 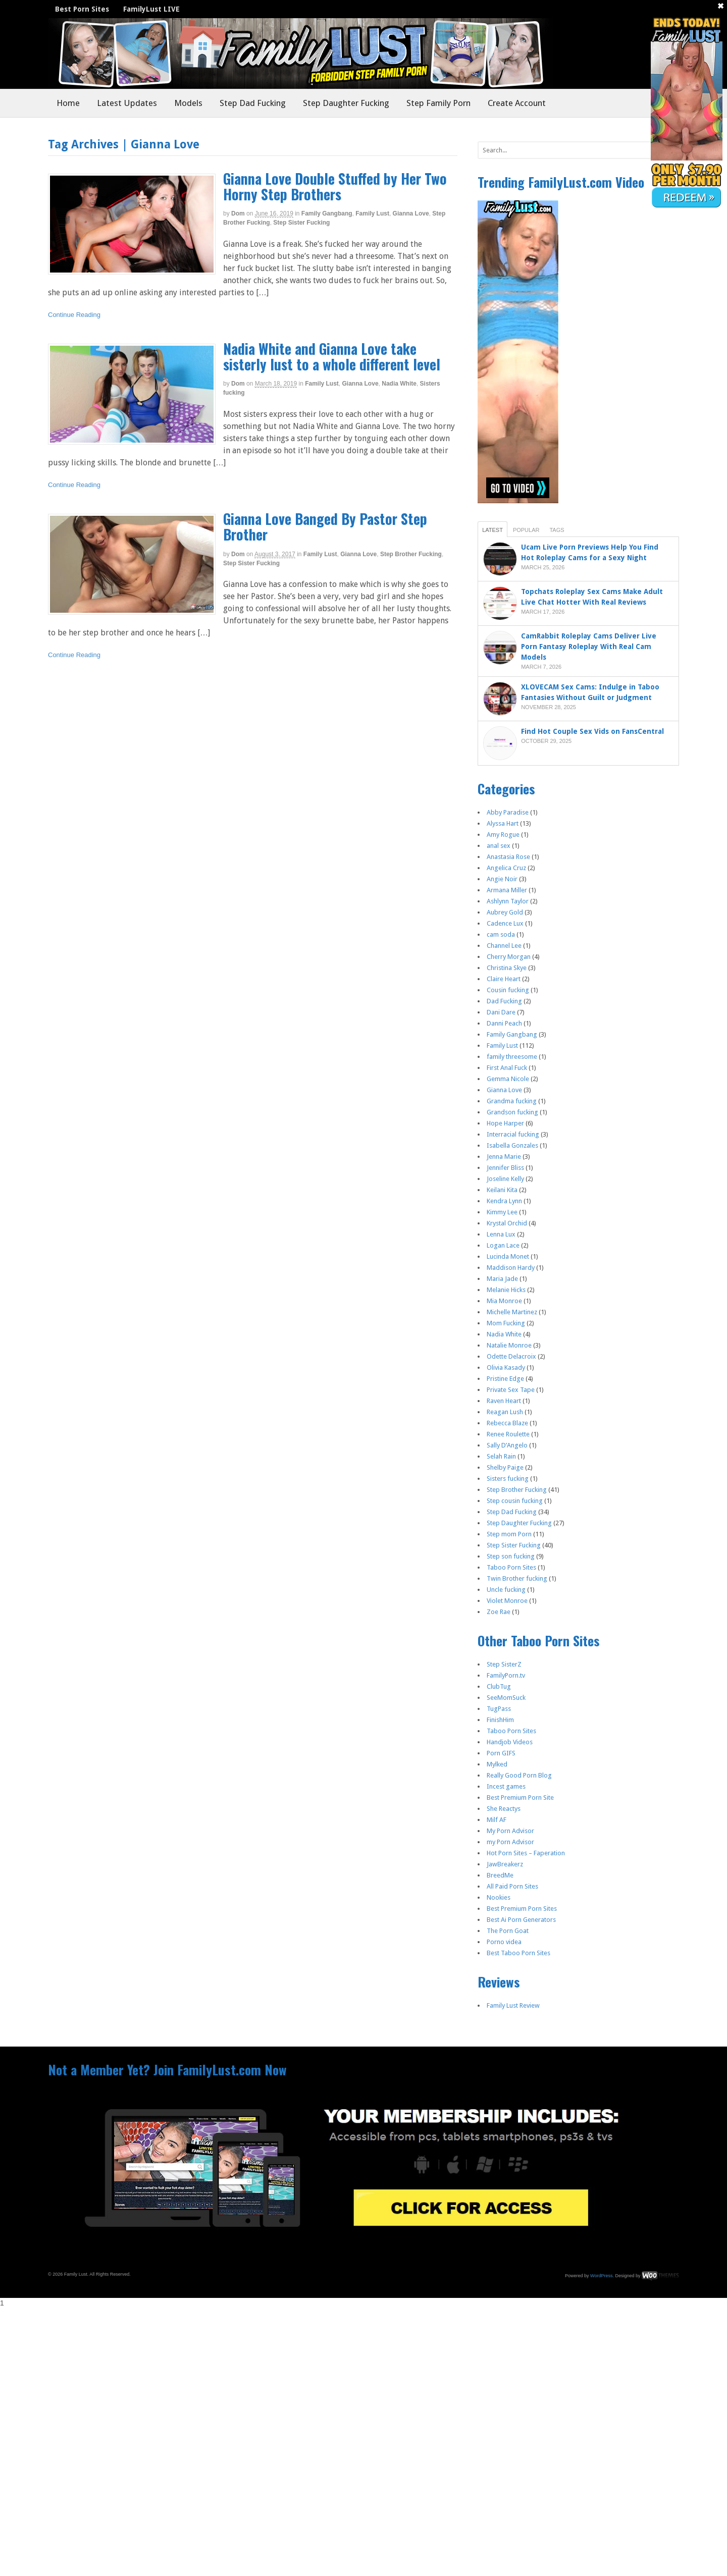 What do you see at coordinates (509, 1345) in the screenshot?
I see `Natalie Monroe` at bounding box center [509, 1345].